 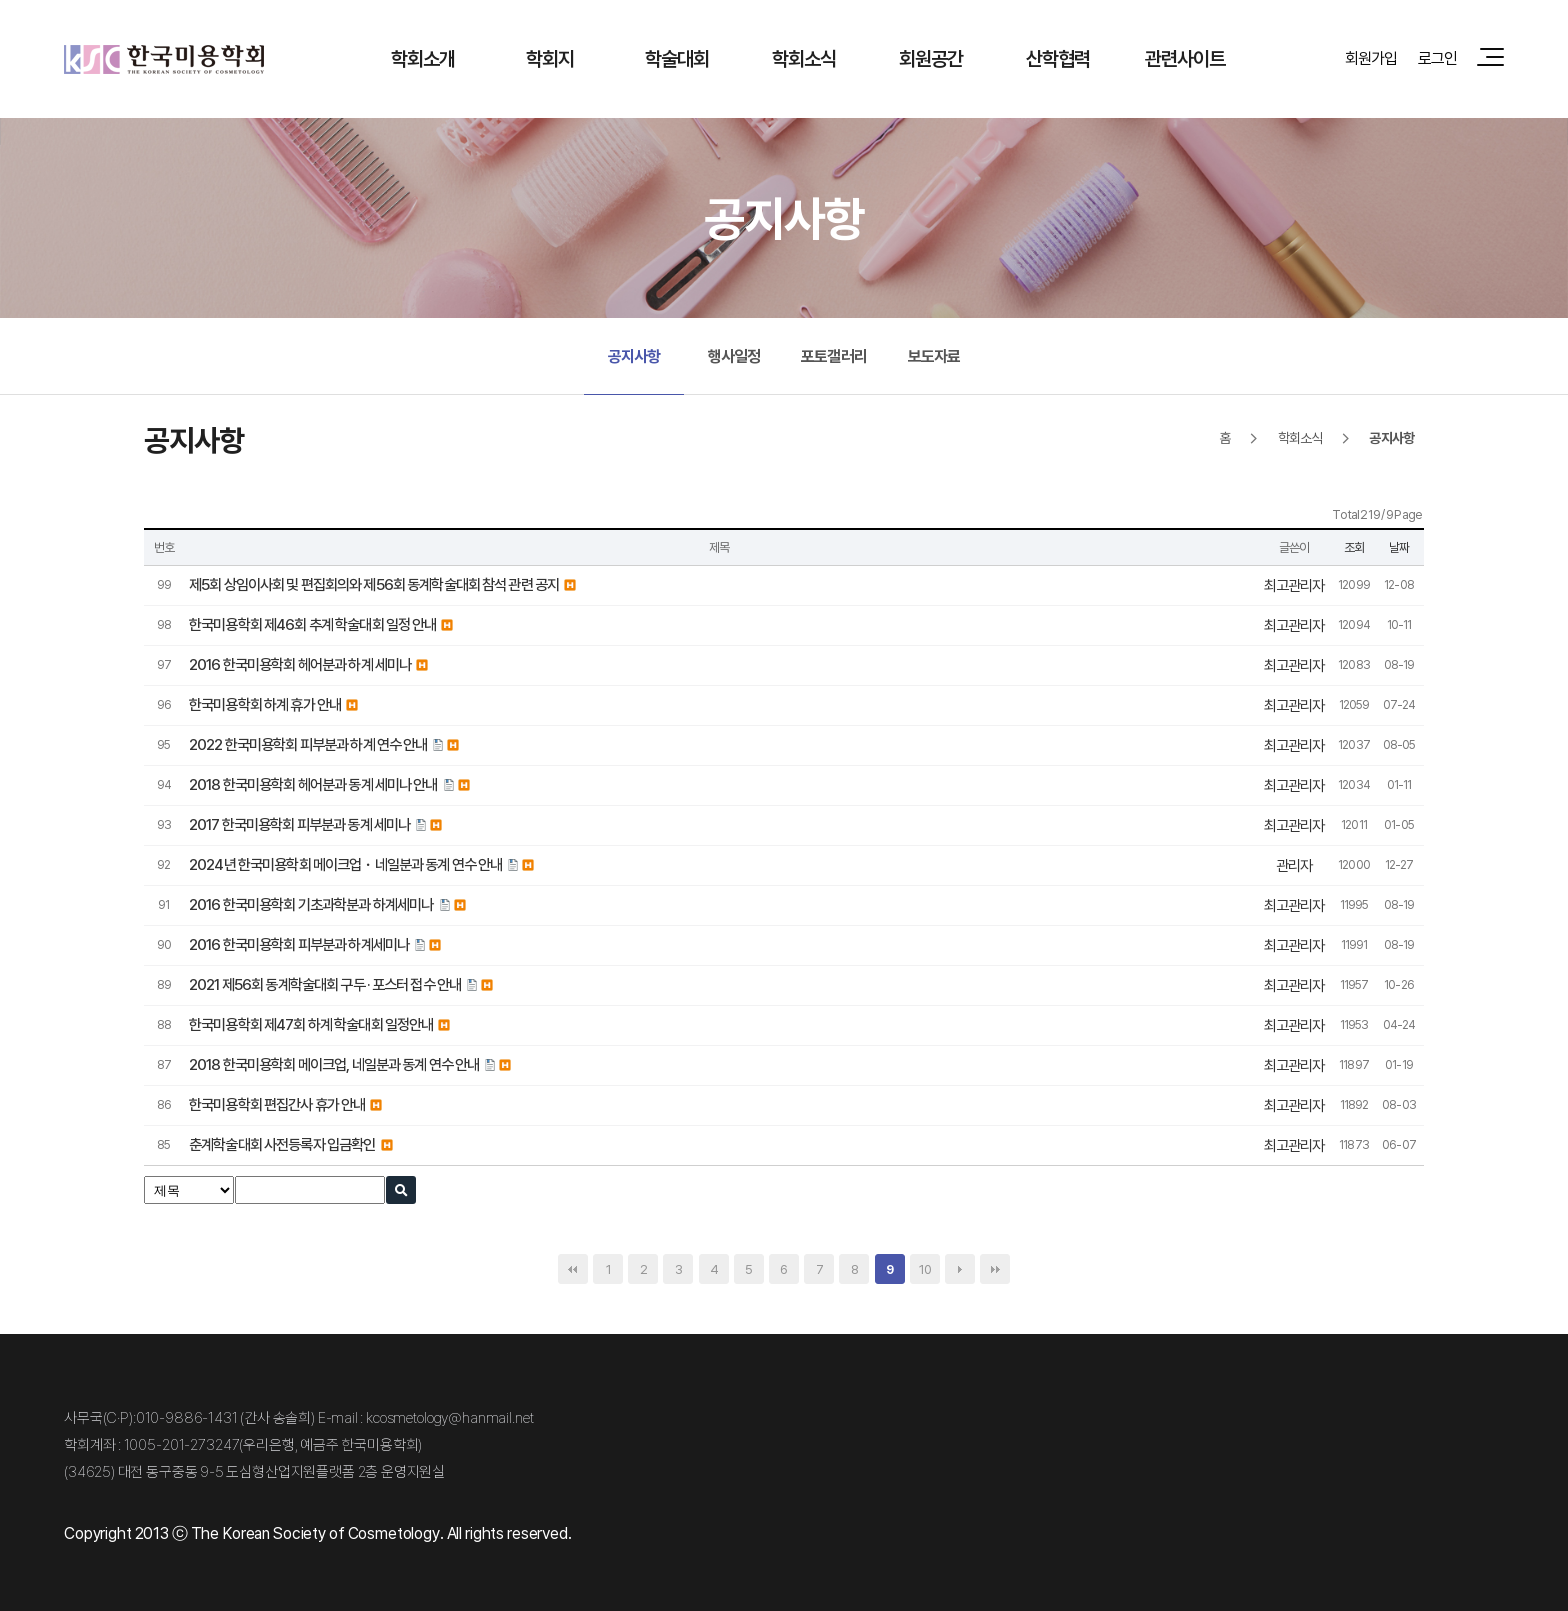 I want to click on 한국미용학회 하계 휴가 안내, so click(x=265, y=704).